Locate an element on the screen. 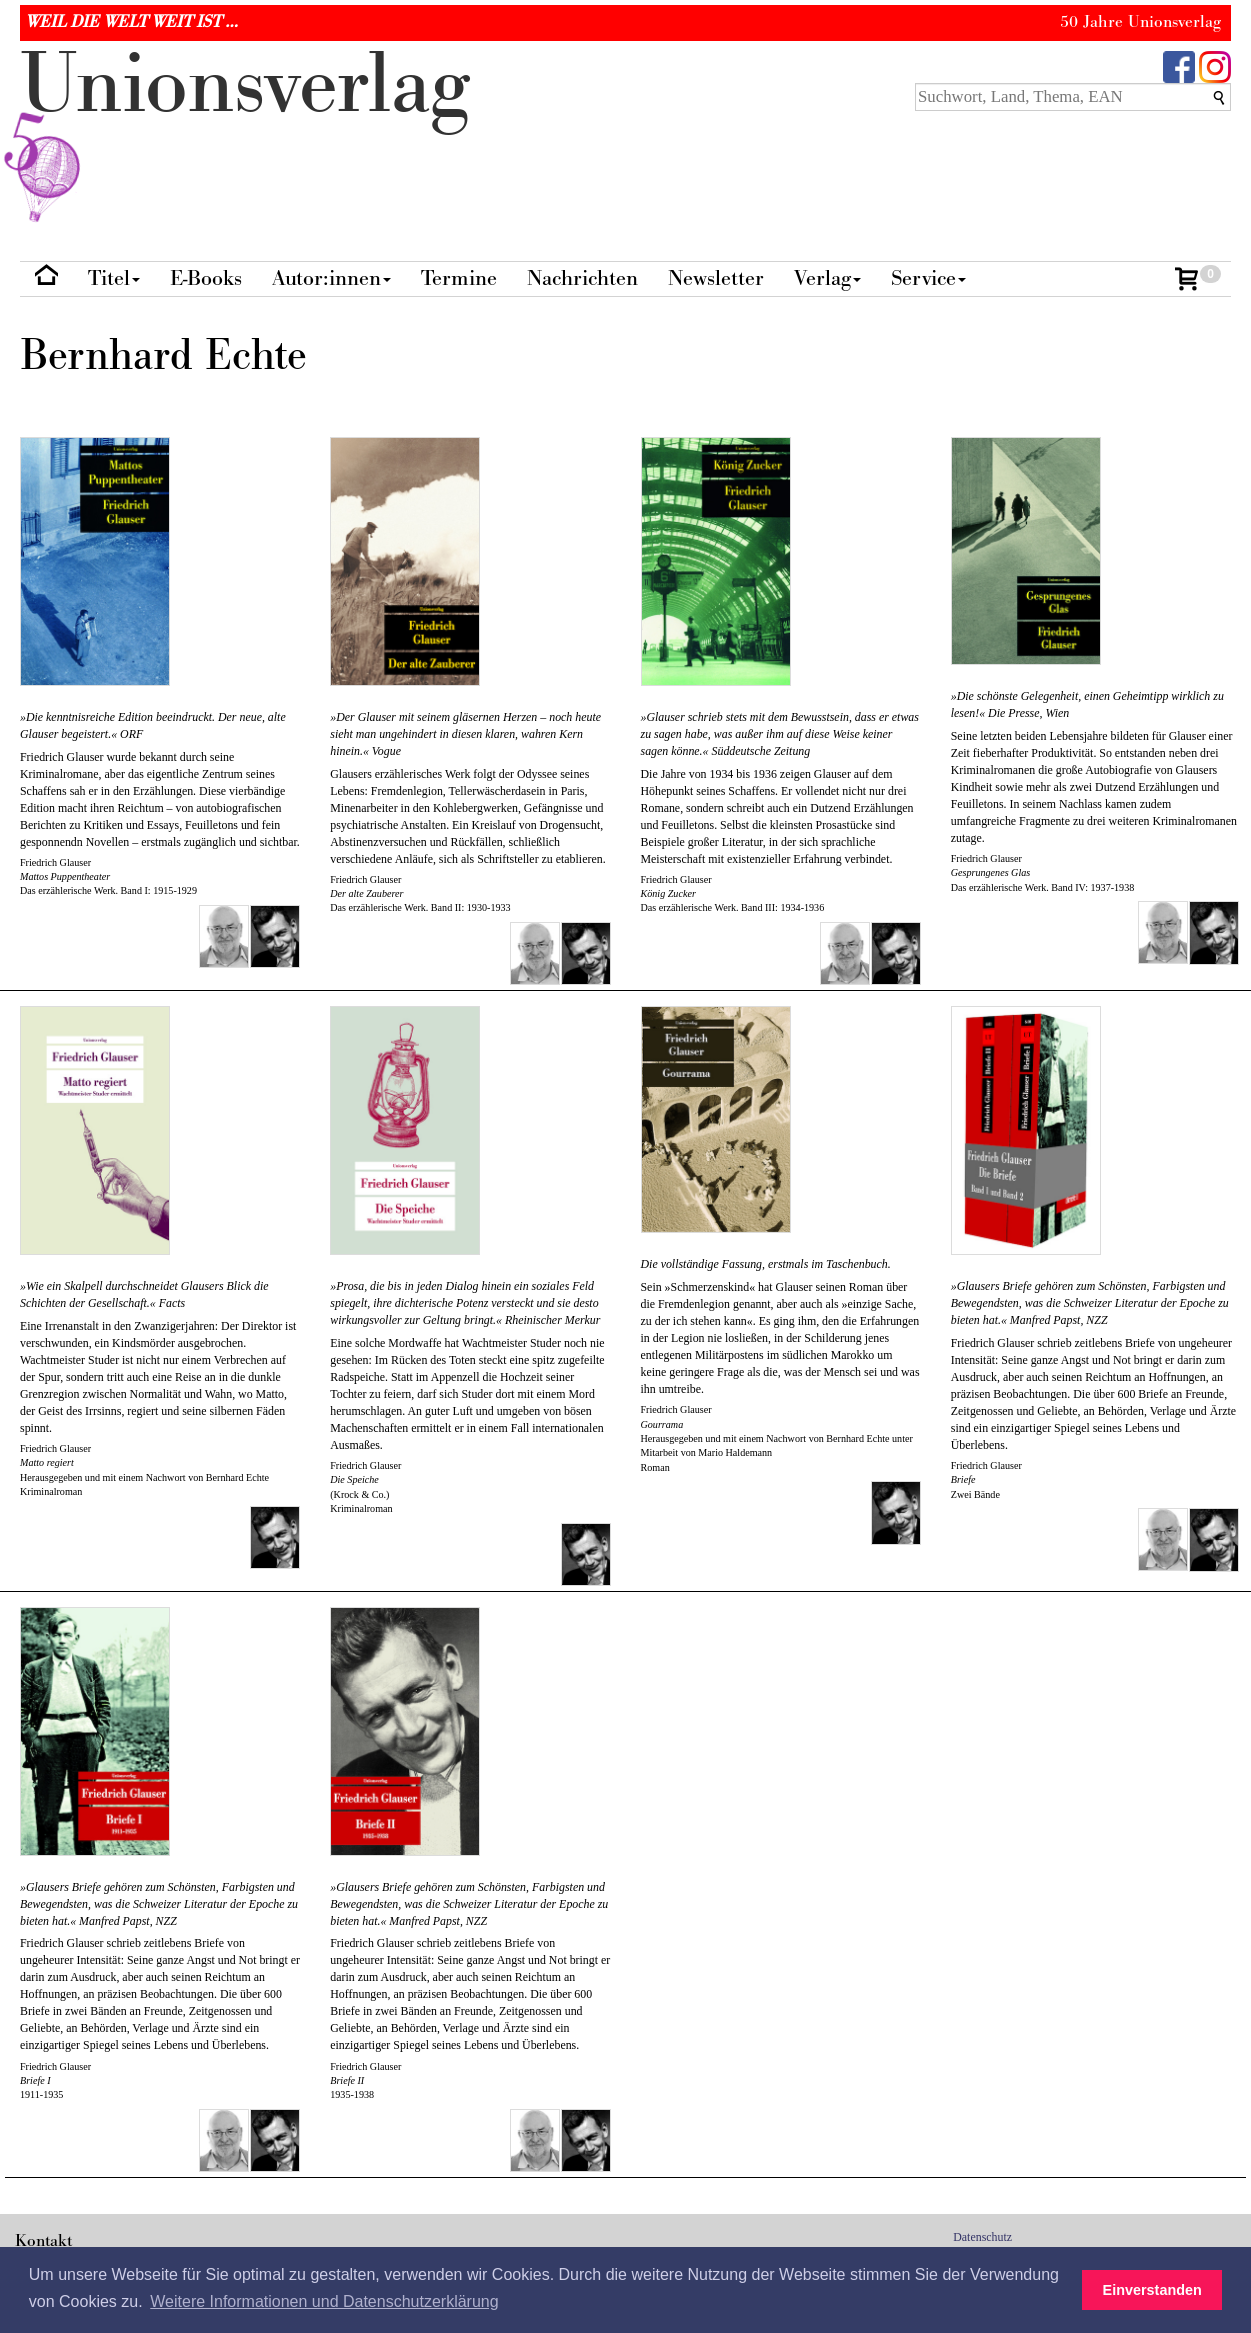 This screenshot has width=1251, height=2333. Verlag is located at coordinates (827, 278).